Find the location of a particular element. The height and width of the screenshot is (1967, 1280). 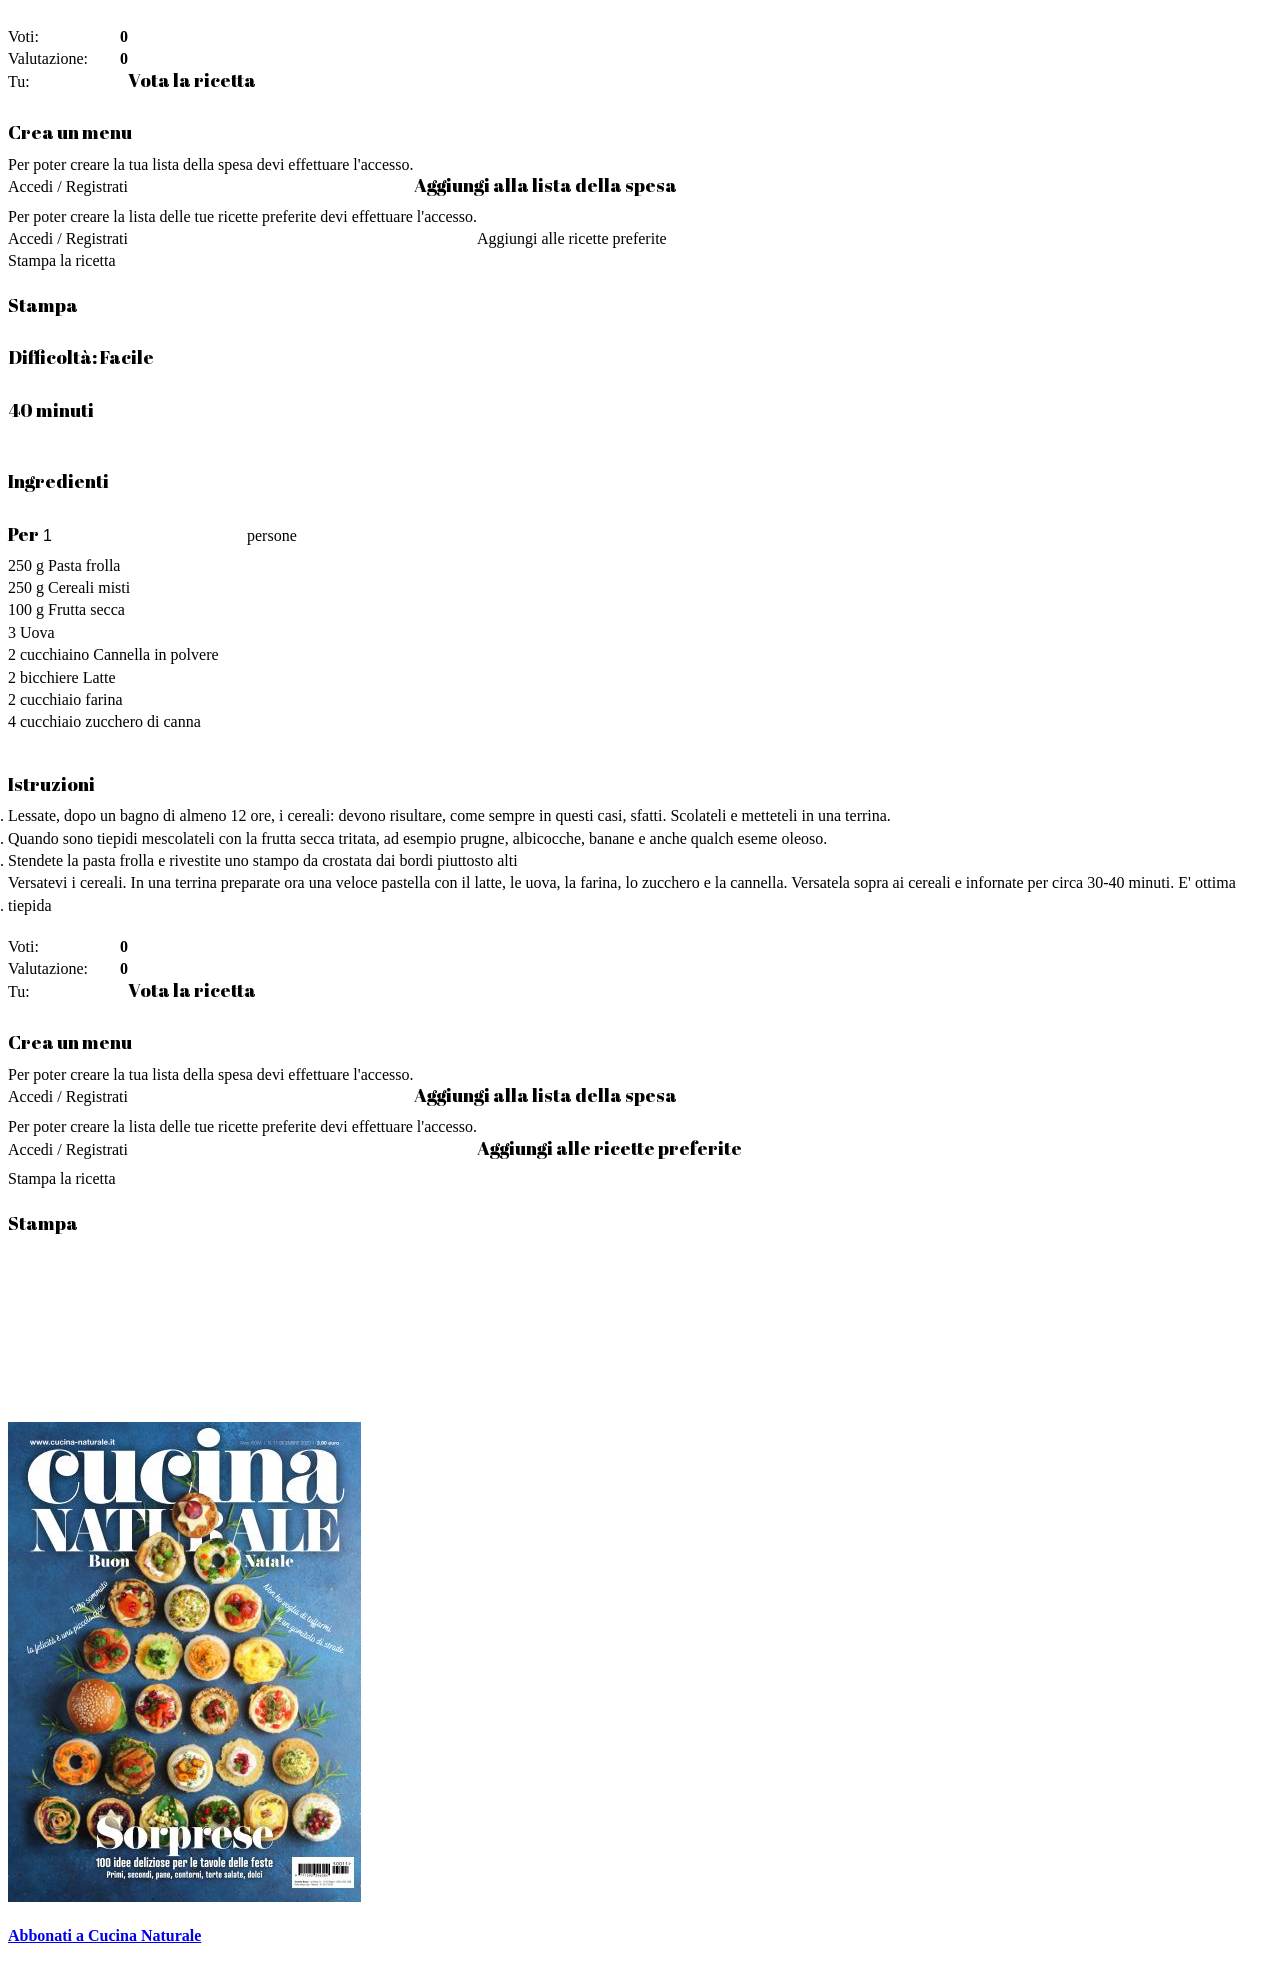

Cannella in polvere is located at coordinates (155, 654).